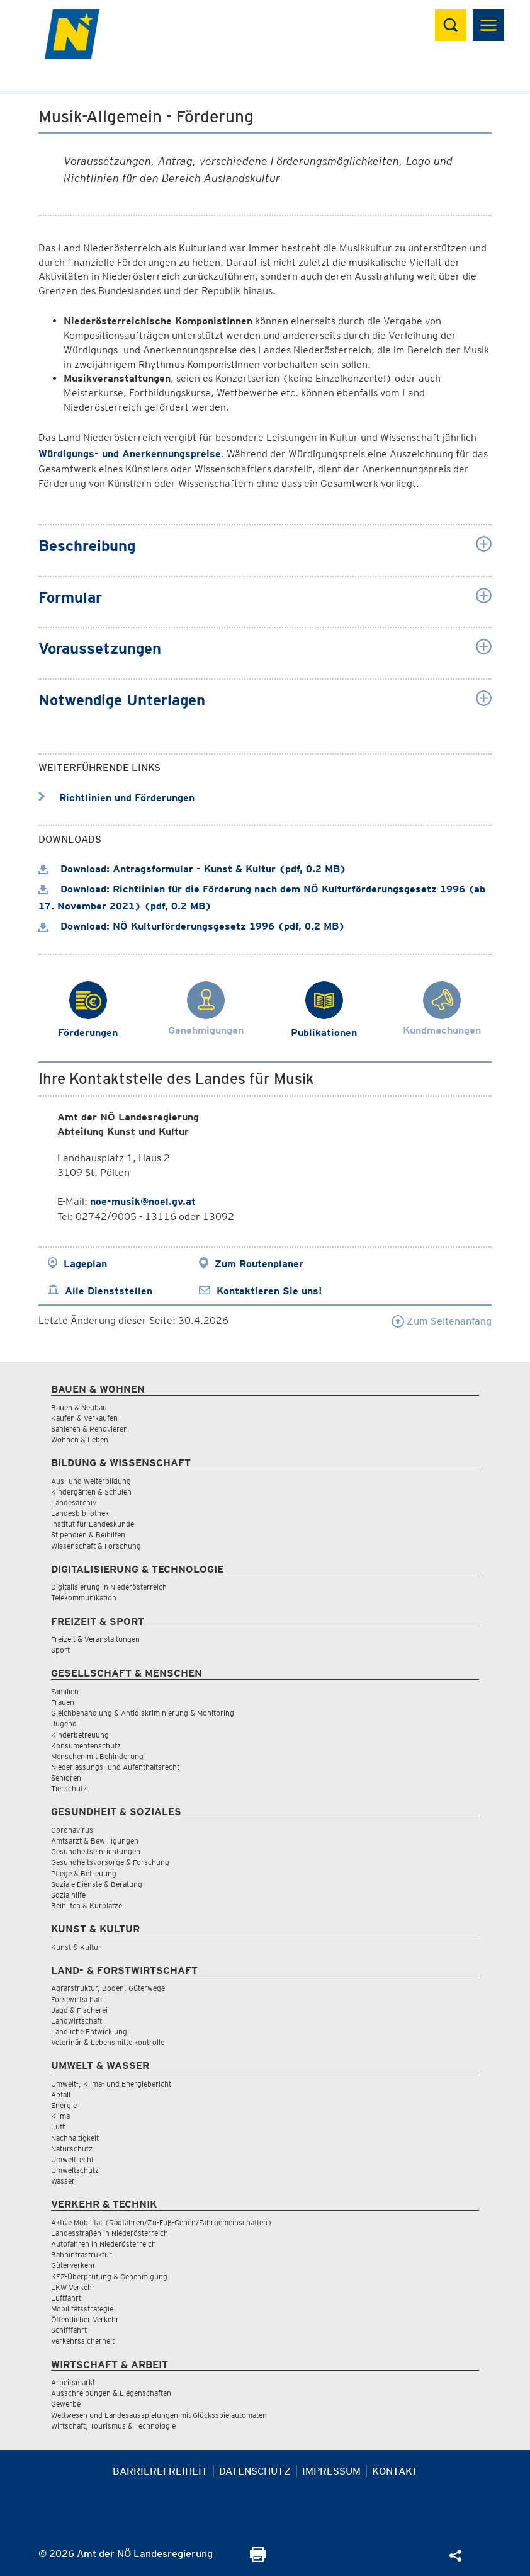 The width and height of the screenshot is (530, 2576). I want to click on Menschen mit Behinderung, so click(97, 1756).